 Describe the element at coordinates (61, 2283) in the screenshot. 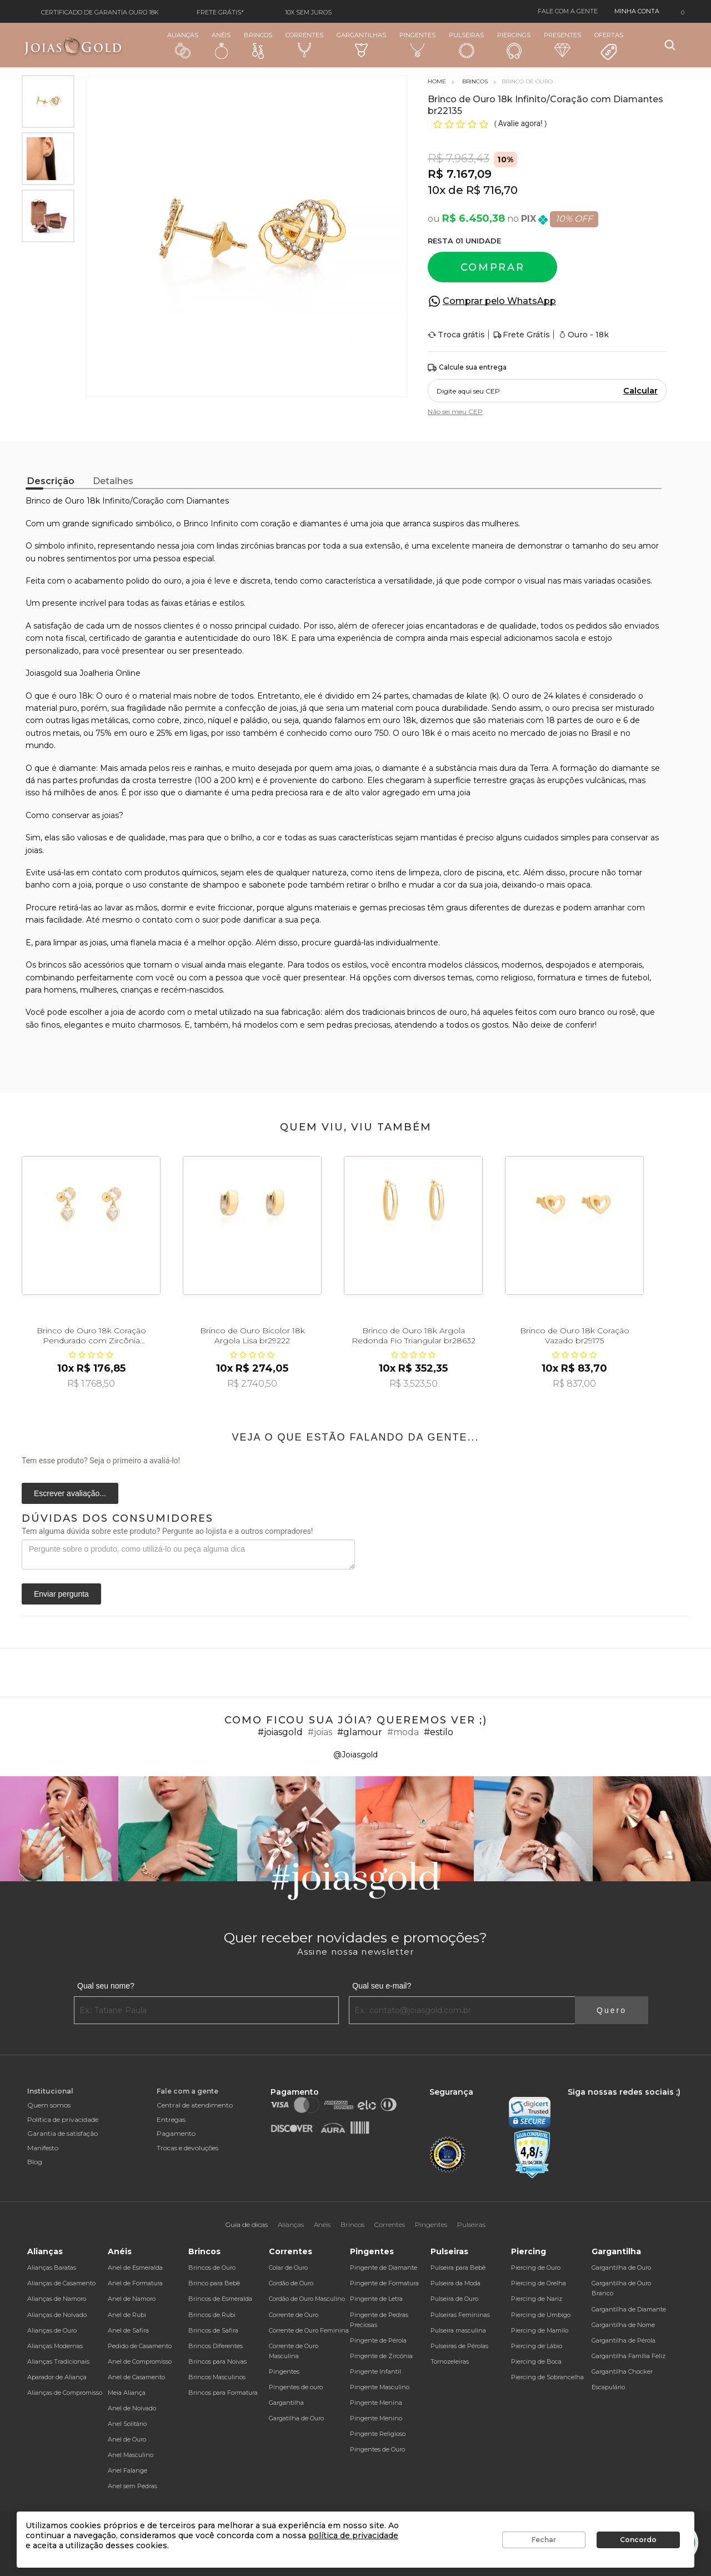

I see `Alianças de Casamento` at that location.